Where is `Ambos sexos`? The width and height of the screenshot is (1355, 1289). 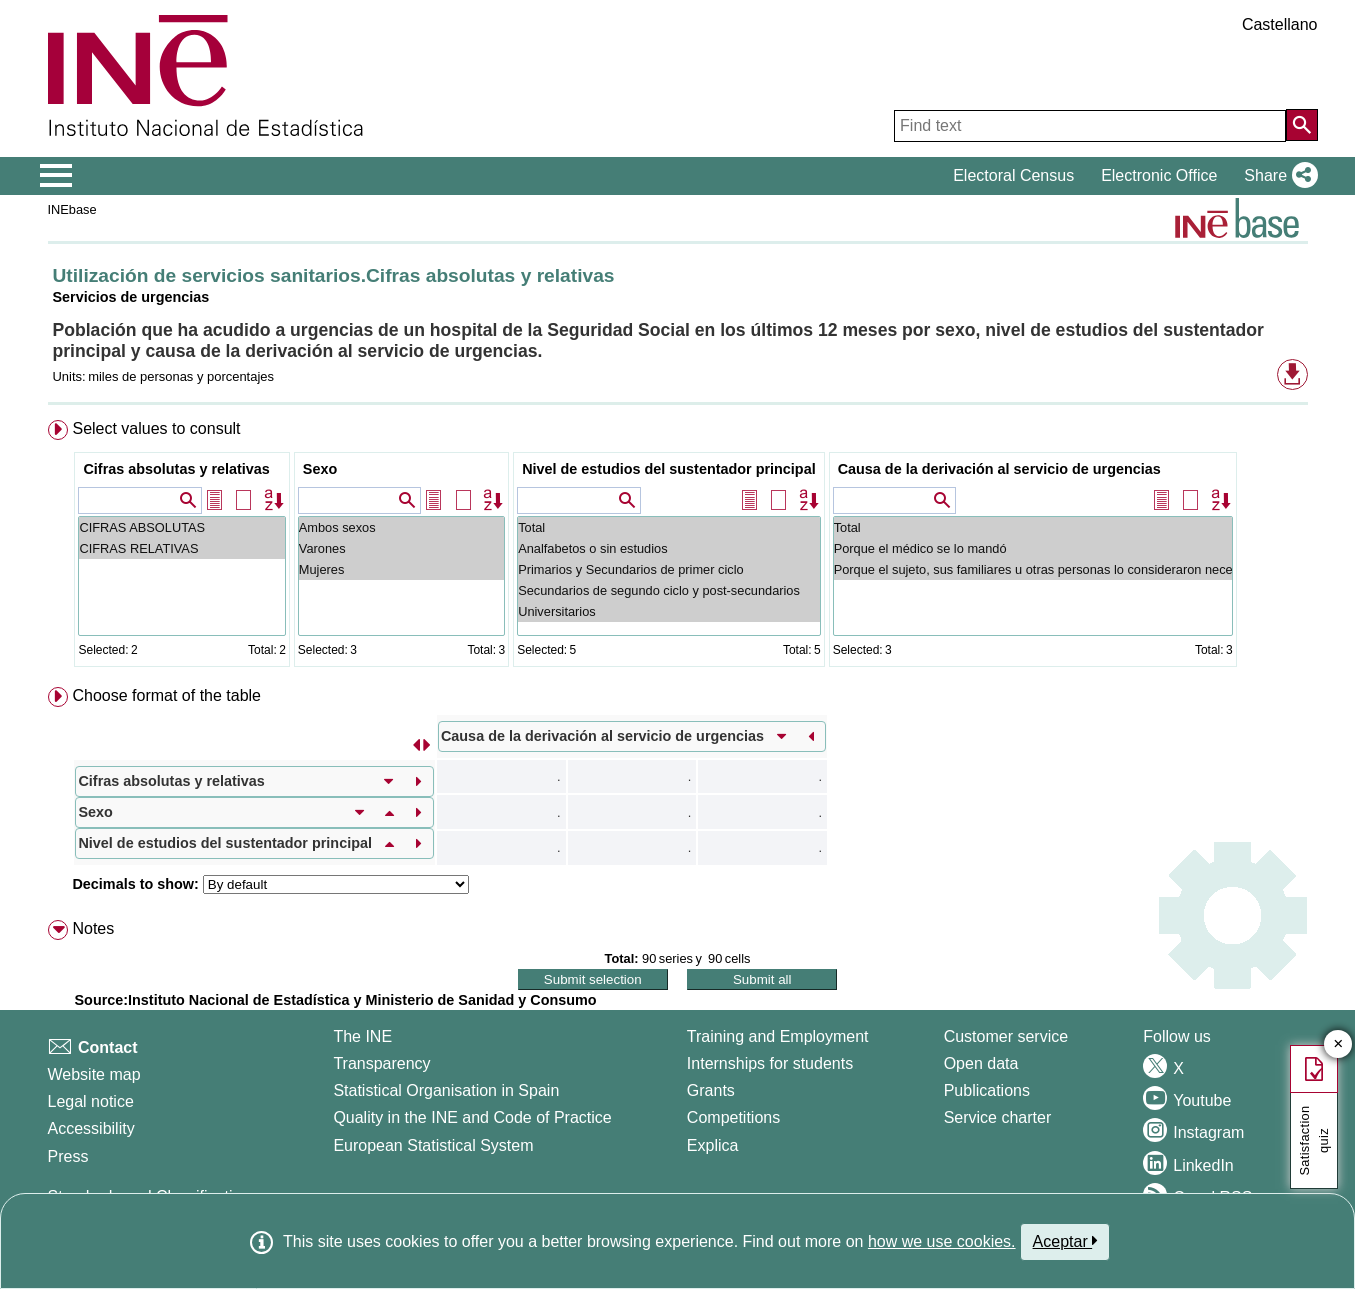 Ambos sexos is located at coordinates (401, 527).